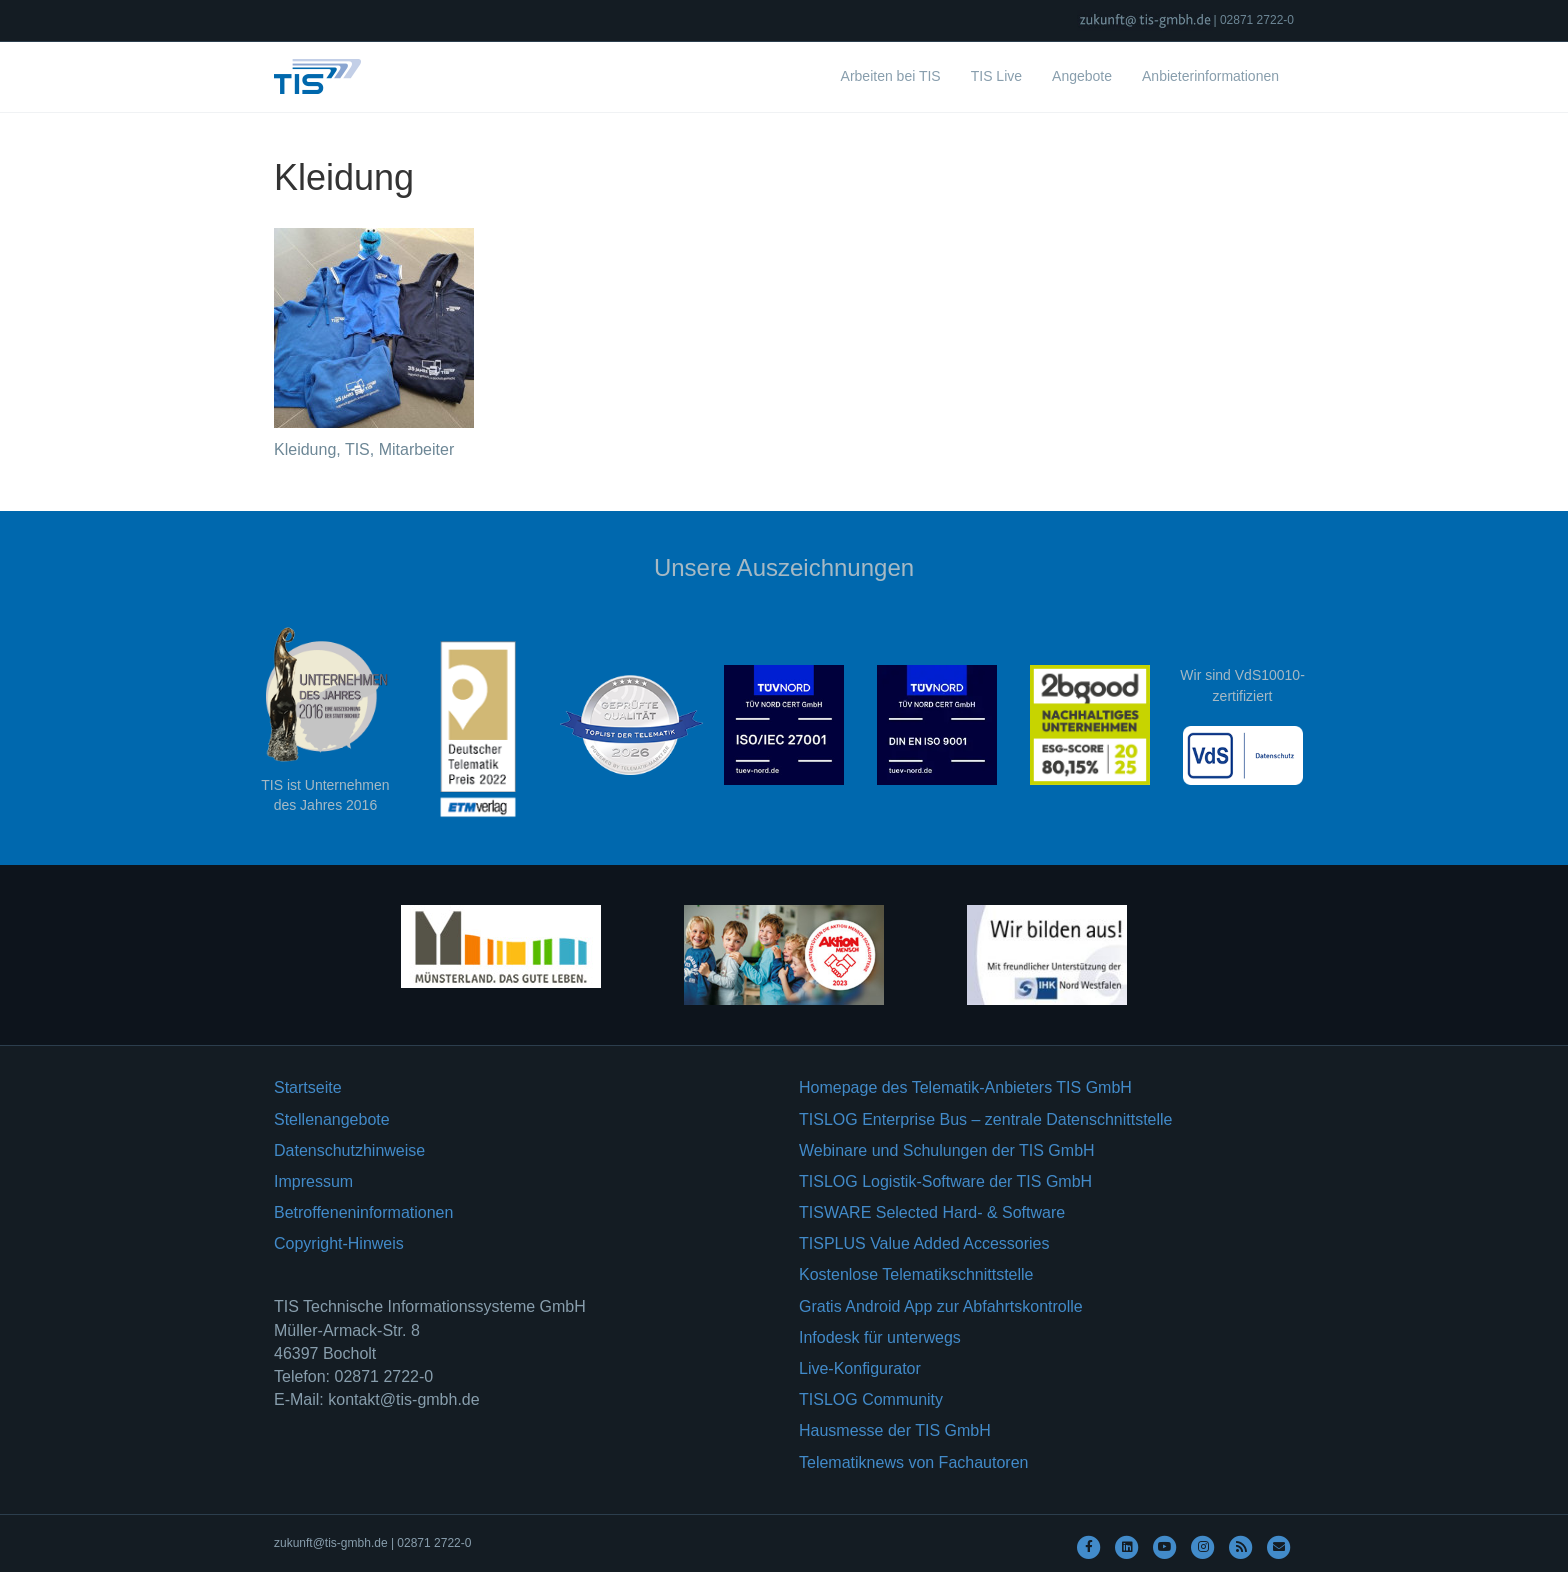 Image resolution: width=1568 pixels, height=1572 pixels. Describe the element at coordinates (860, 1368) in the screenshot. I see `Live-Konfigurator` at that location.